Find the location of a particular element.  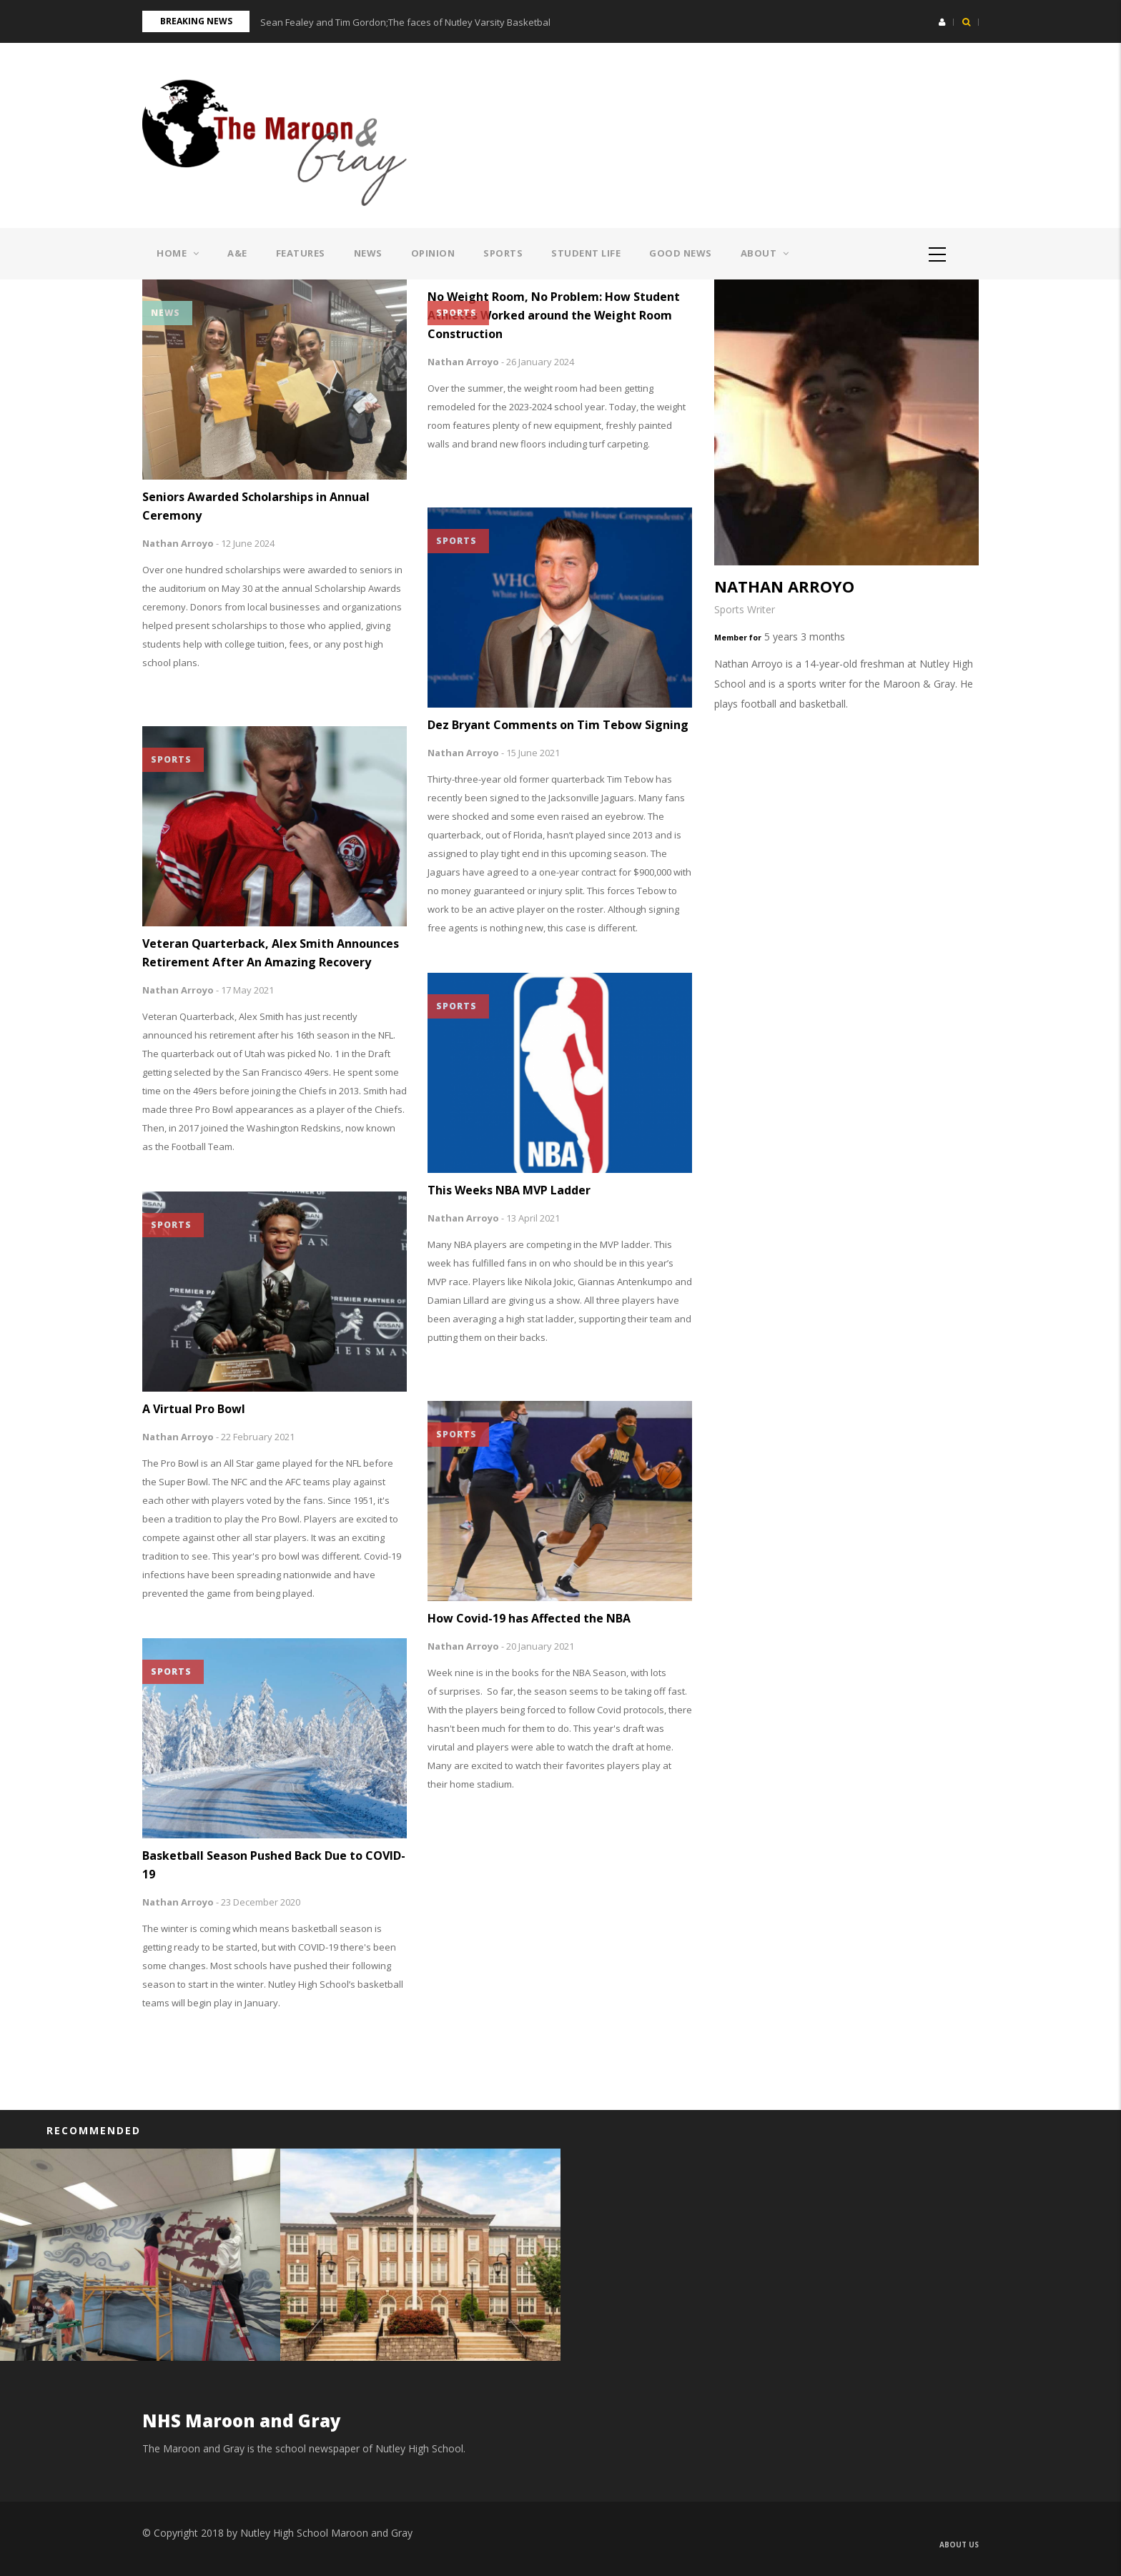

A&E is located at coordinates (237, 253).